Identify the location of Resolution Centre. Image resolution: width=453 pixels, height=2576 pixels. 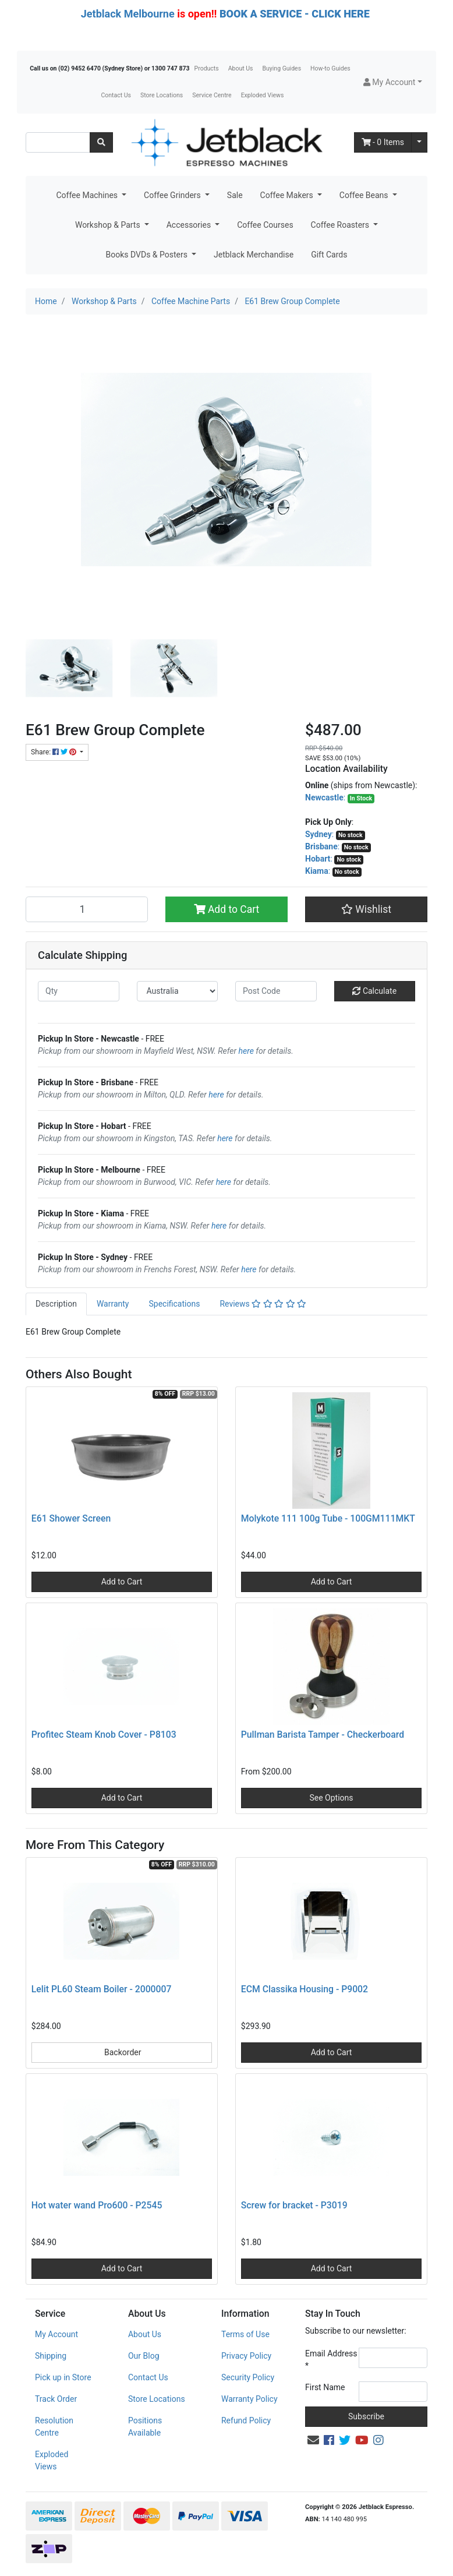
(54, 2426).